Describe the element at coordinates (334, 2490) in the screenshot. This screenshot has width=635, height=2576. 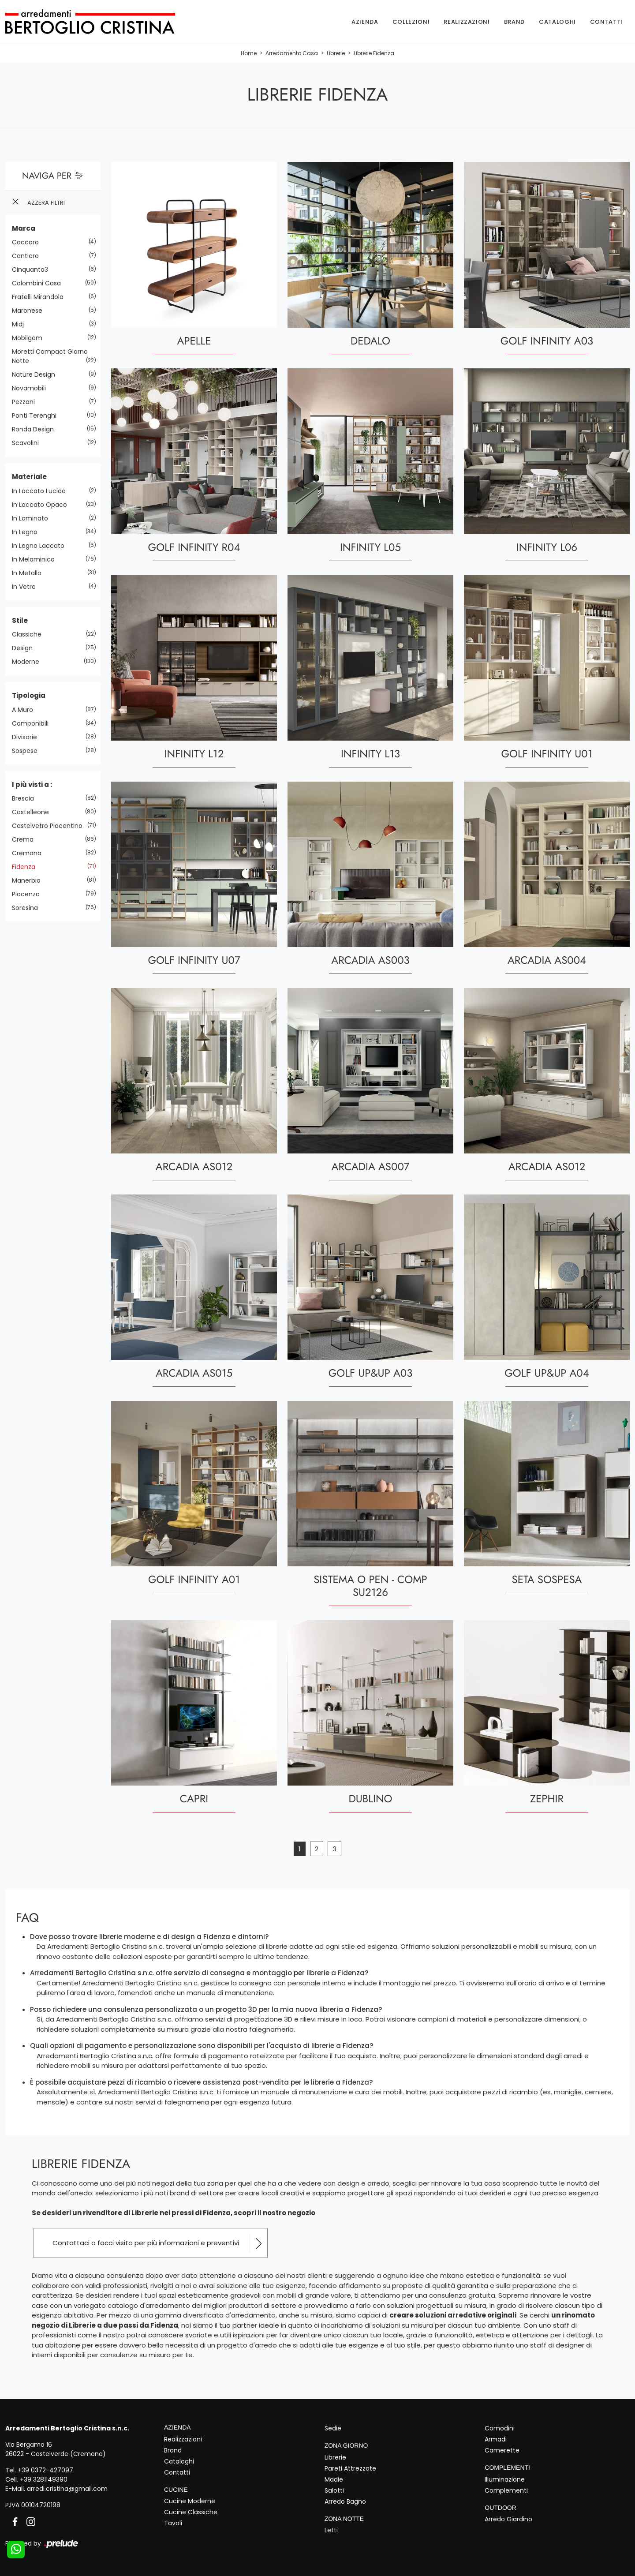
I see `Salotti` at that location.